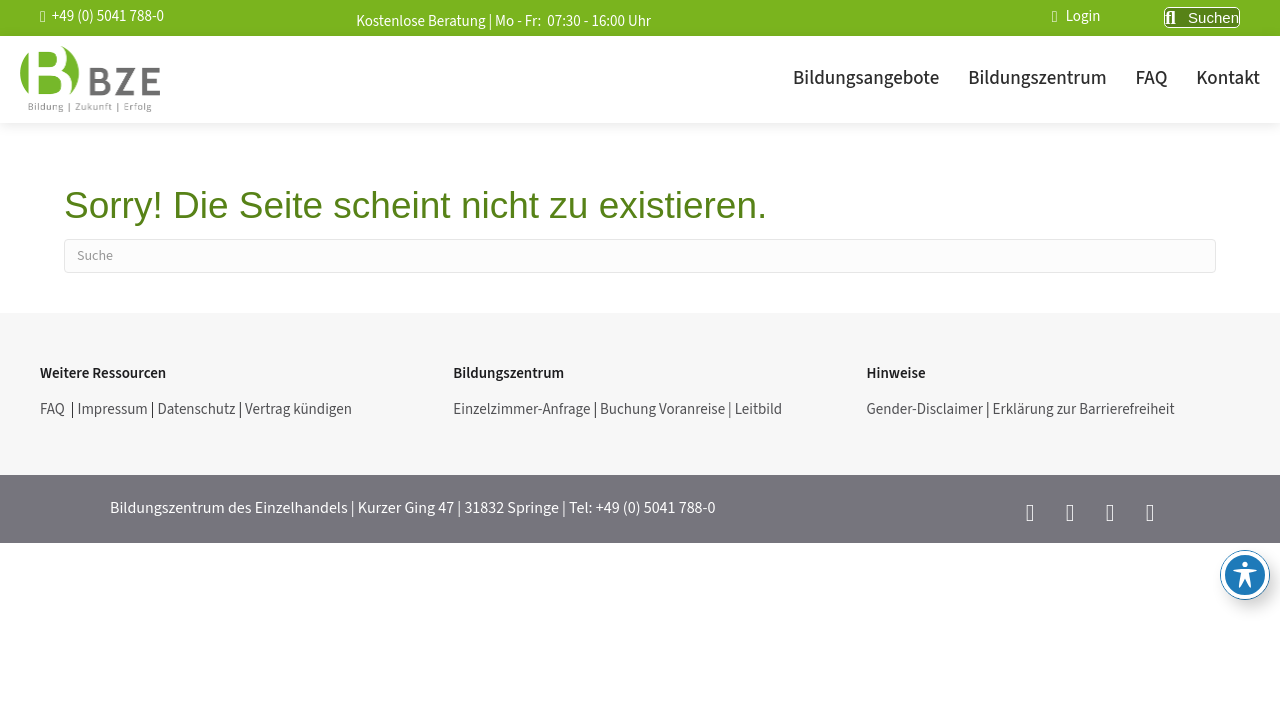  I want to click on Bildungsangebote [menuitem], so click(866, 78).